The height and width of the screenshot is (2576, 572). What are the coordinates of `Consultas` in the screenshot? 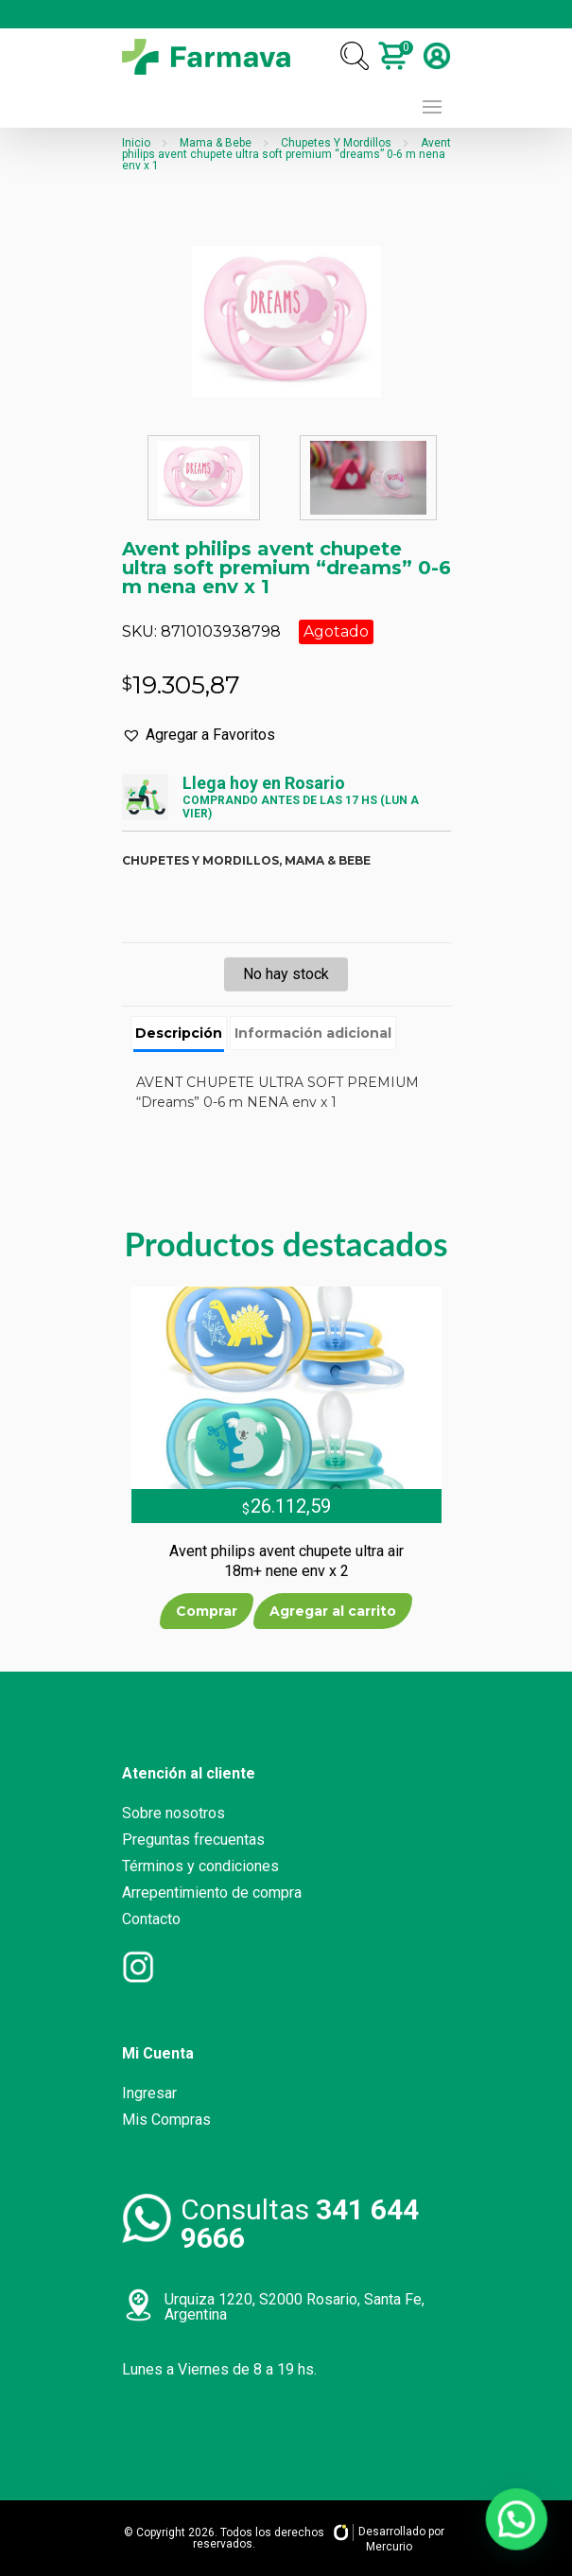 It's located at (300, 2223).